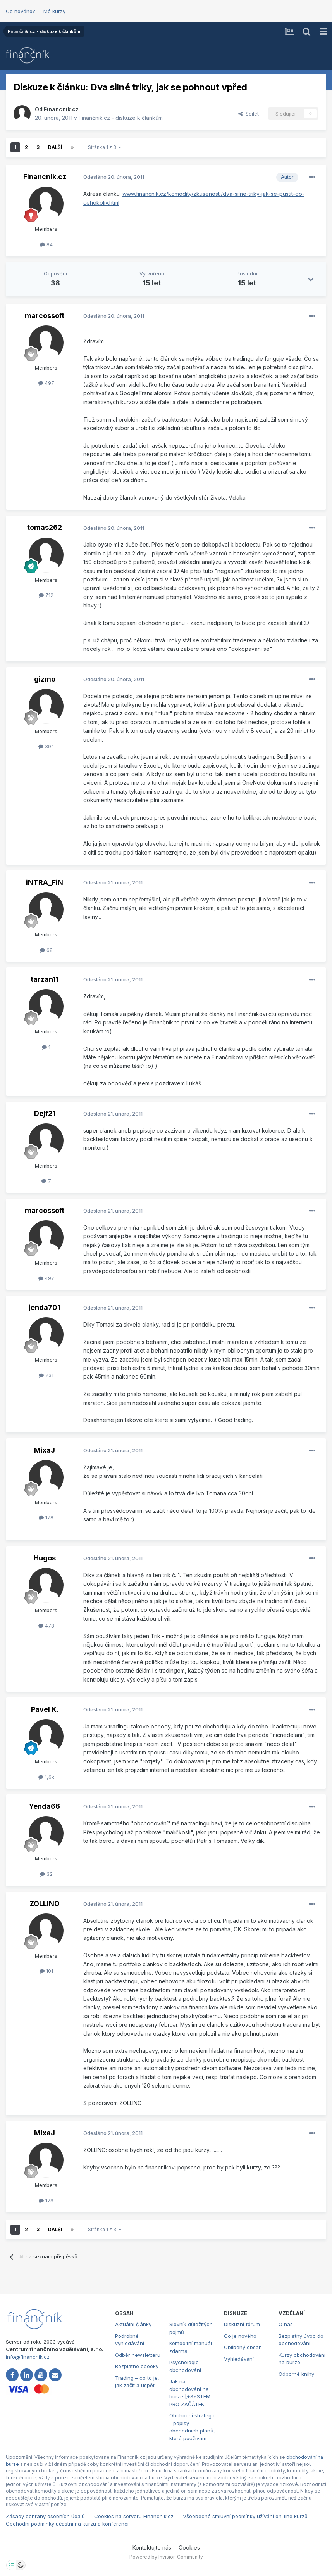  What do you see at coordinates (242, 2324) in the screenshot?
I see `Diskuzní fórum` at bounding box center [242, 2324].